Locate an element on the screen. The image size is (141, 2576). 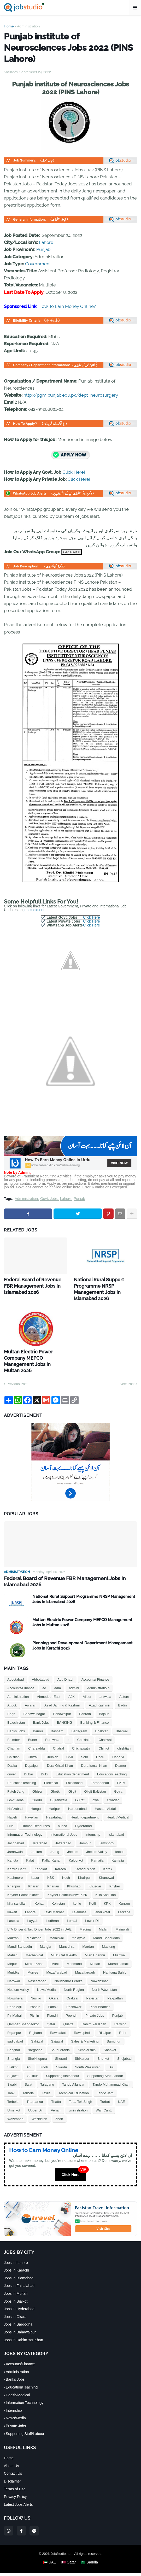
About Us is located at coordinates (11, 2453).